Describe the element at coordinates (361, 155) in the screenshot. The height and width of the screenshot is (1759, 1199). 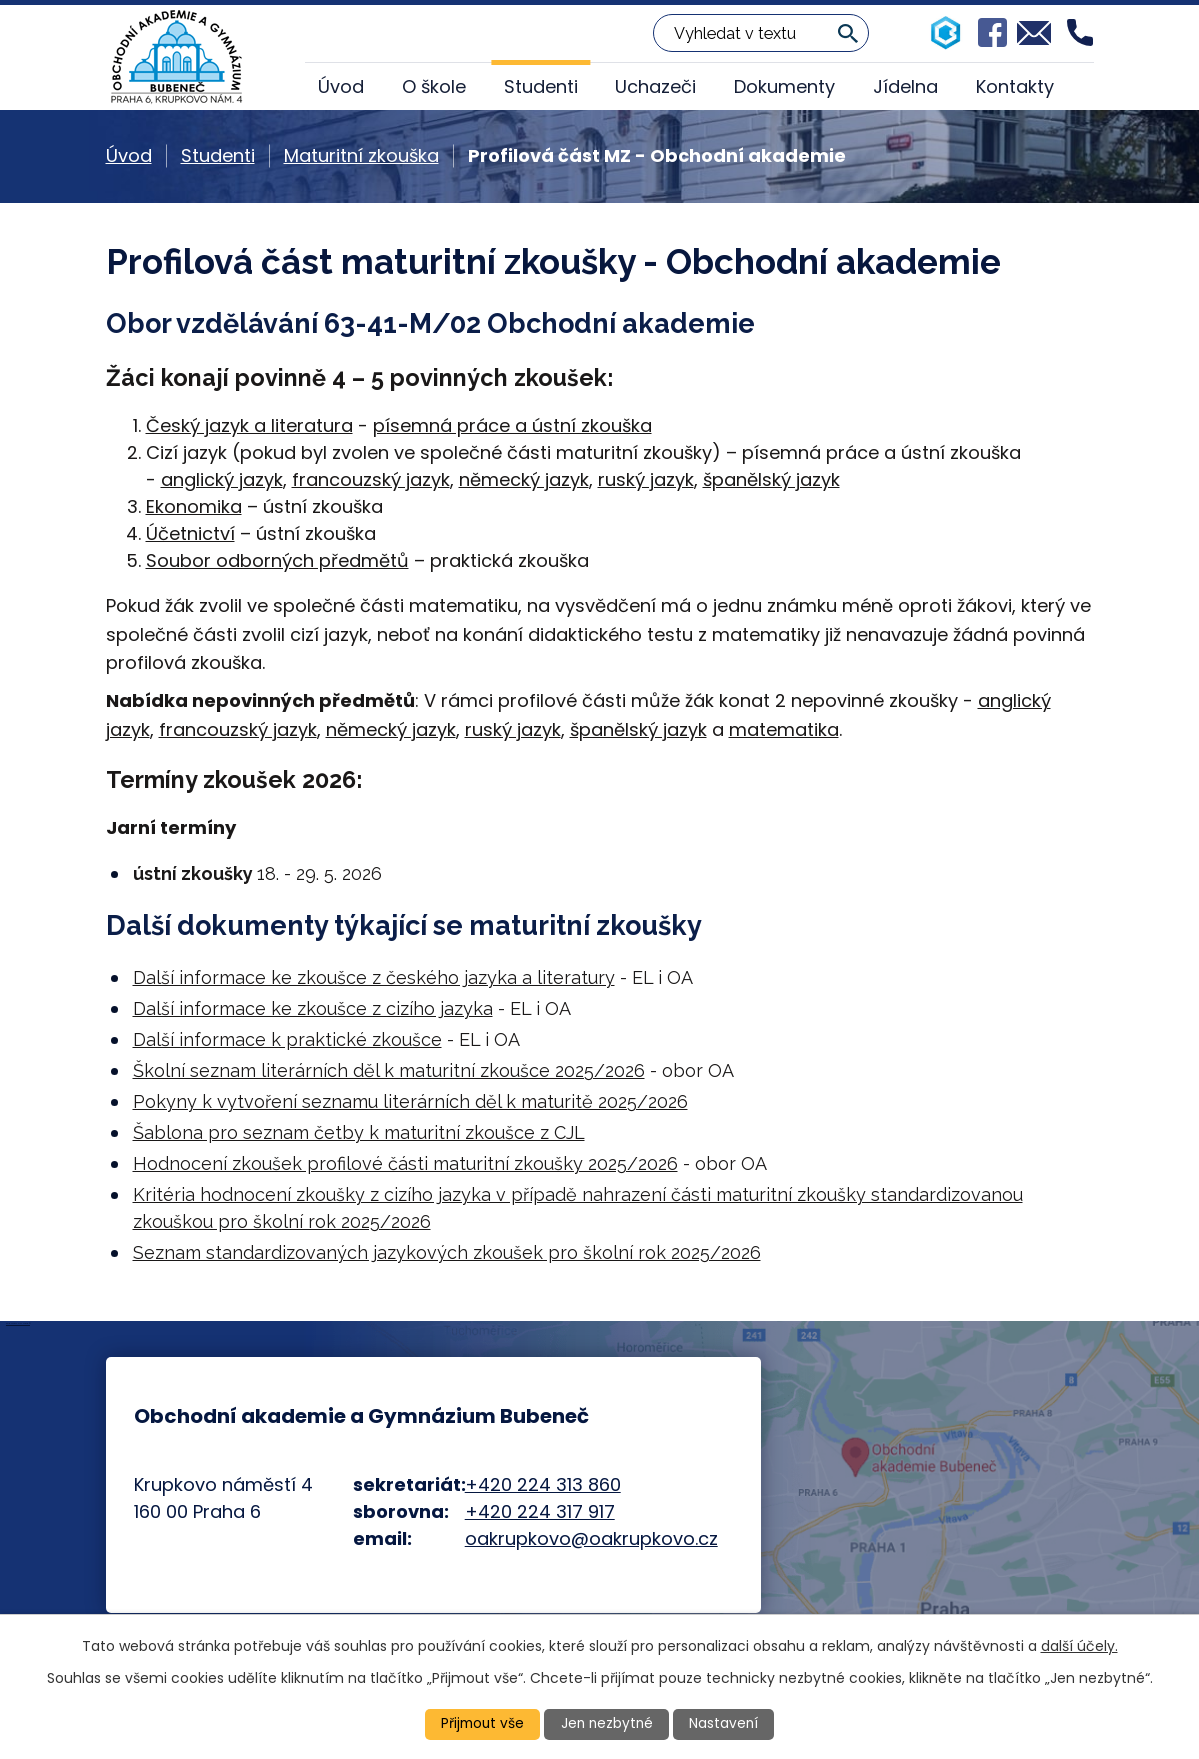
I see `Maturitní zkouška` at that location.